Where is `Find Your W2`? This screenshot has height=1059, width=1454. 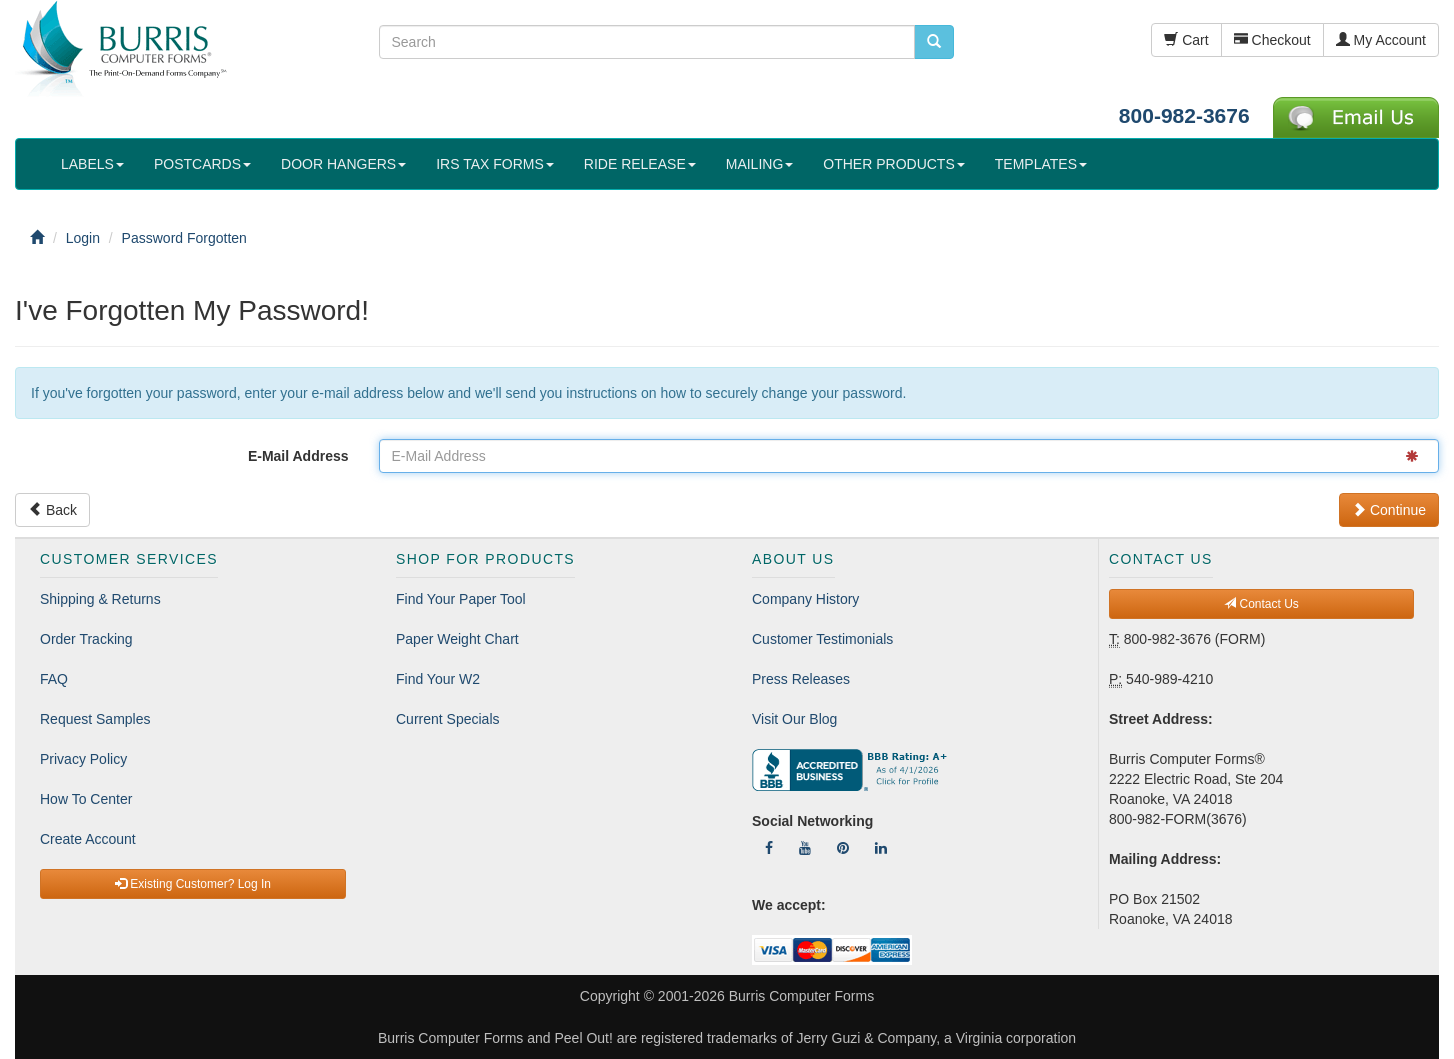
Find Your W2 is located at coordinates (438, 679).